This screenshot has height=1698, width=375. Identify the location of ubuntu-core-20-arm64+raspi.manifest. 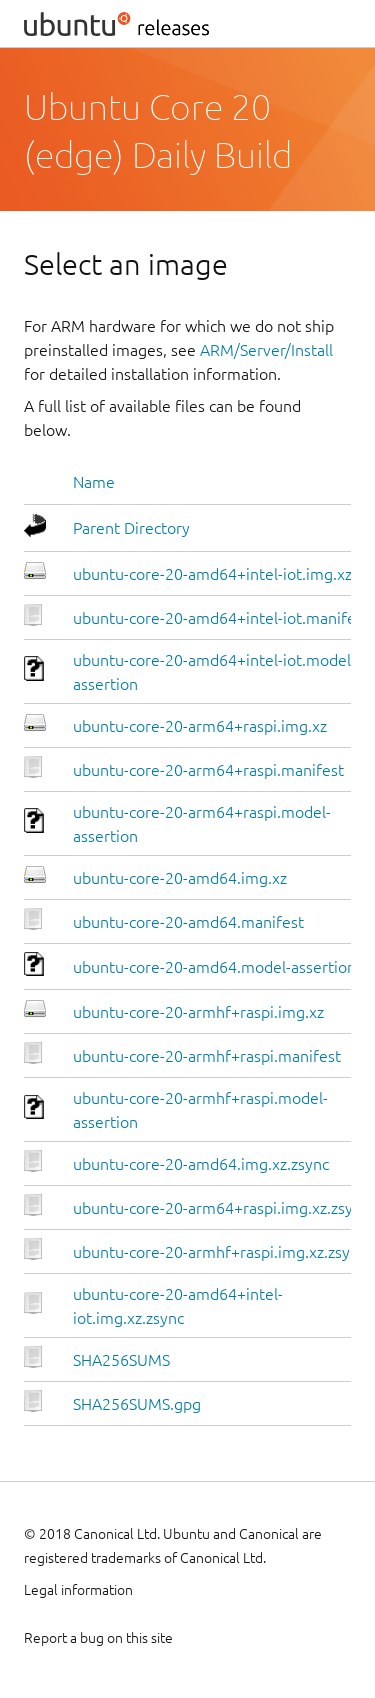
(208, 770).